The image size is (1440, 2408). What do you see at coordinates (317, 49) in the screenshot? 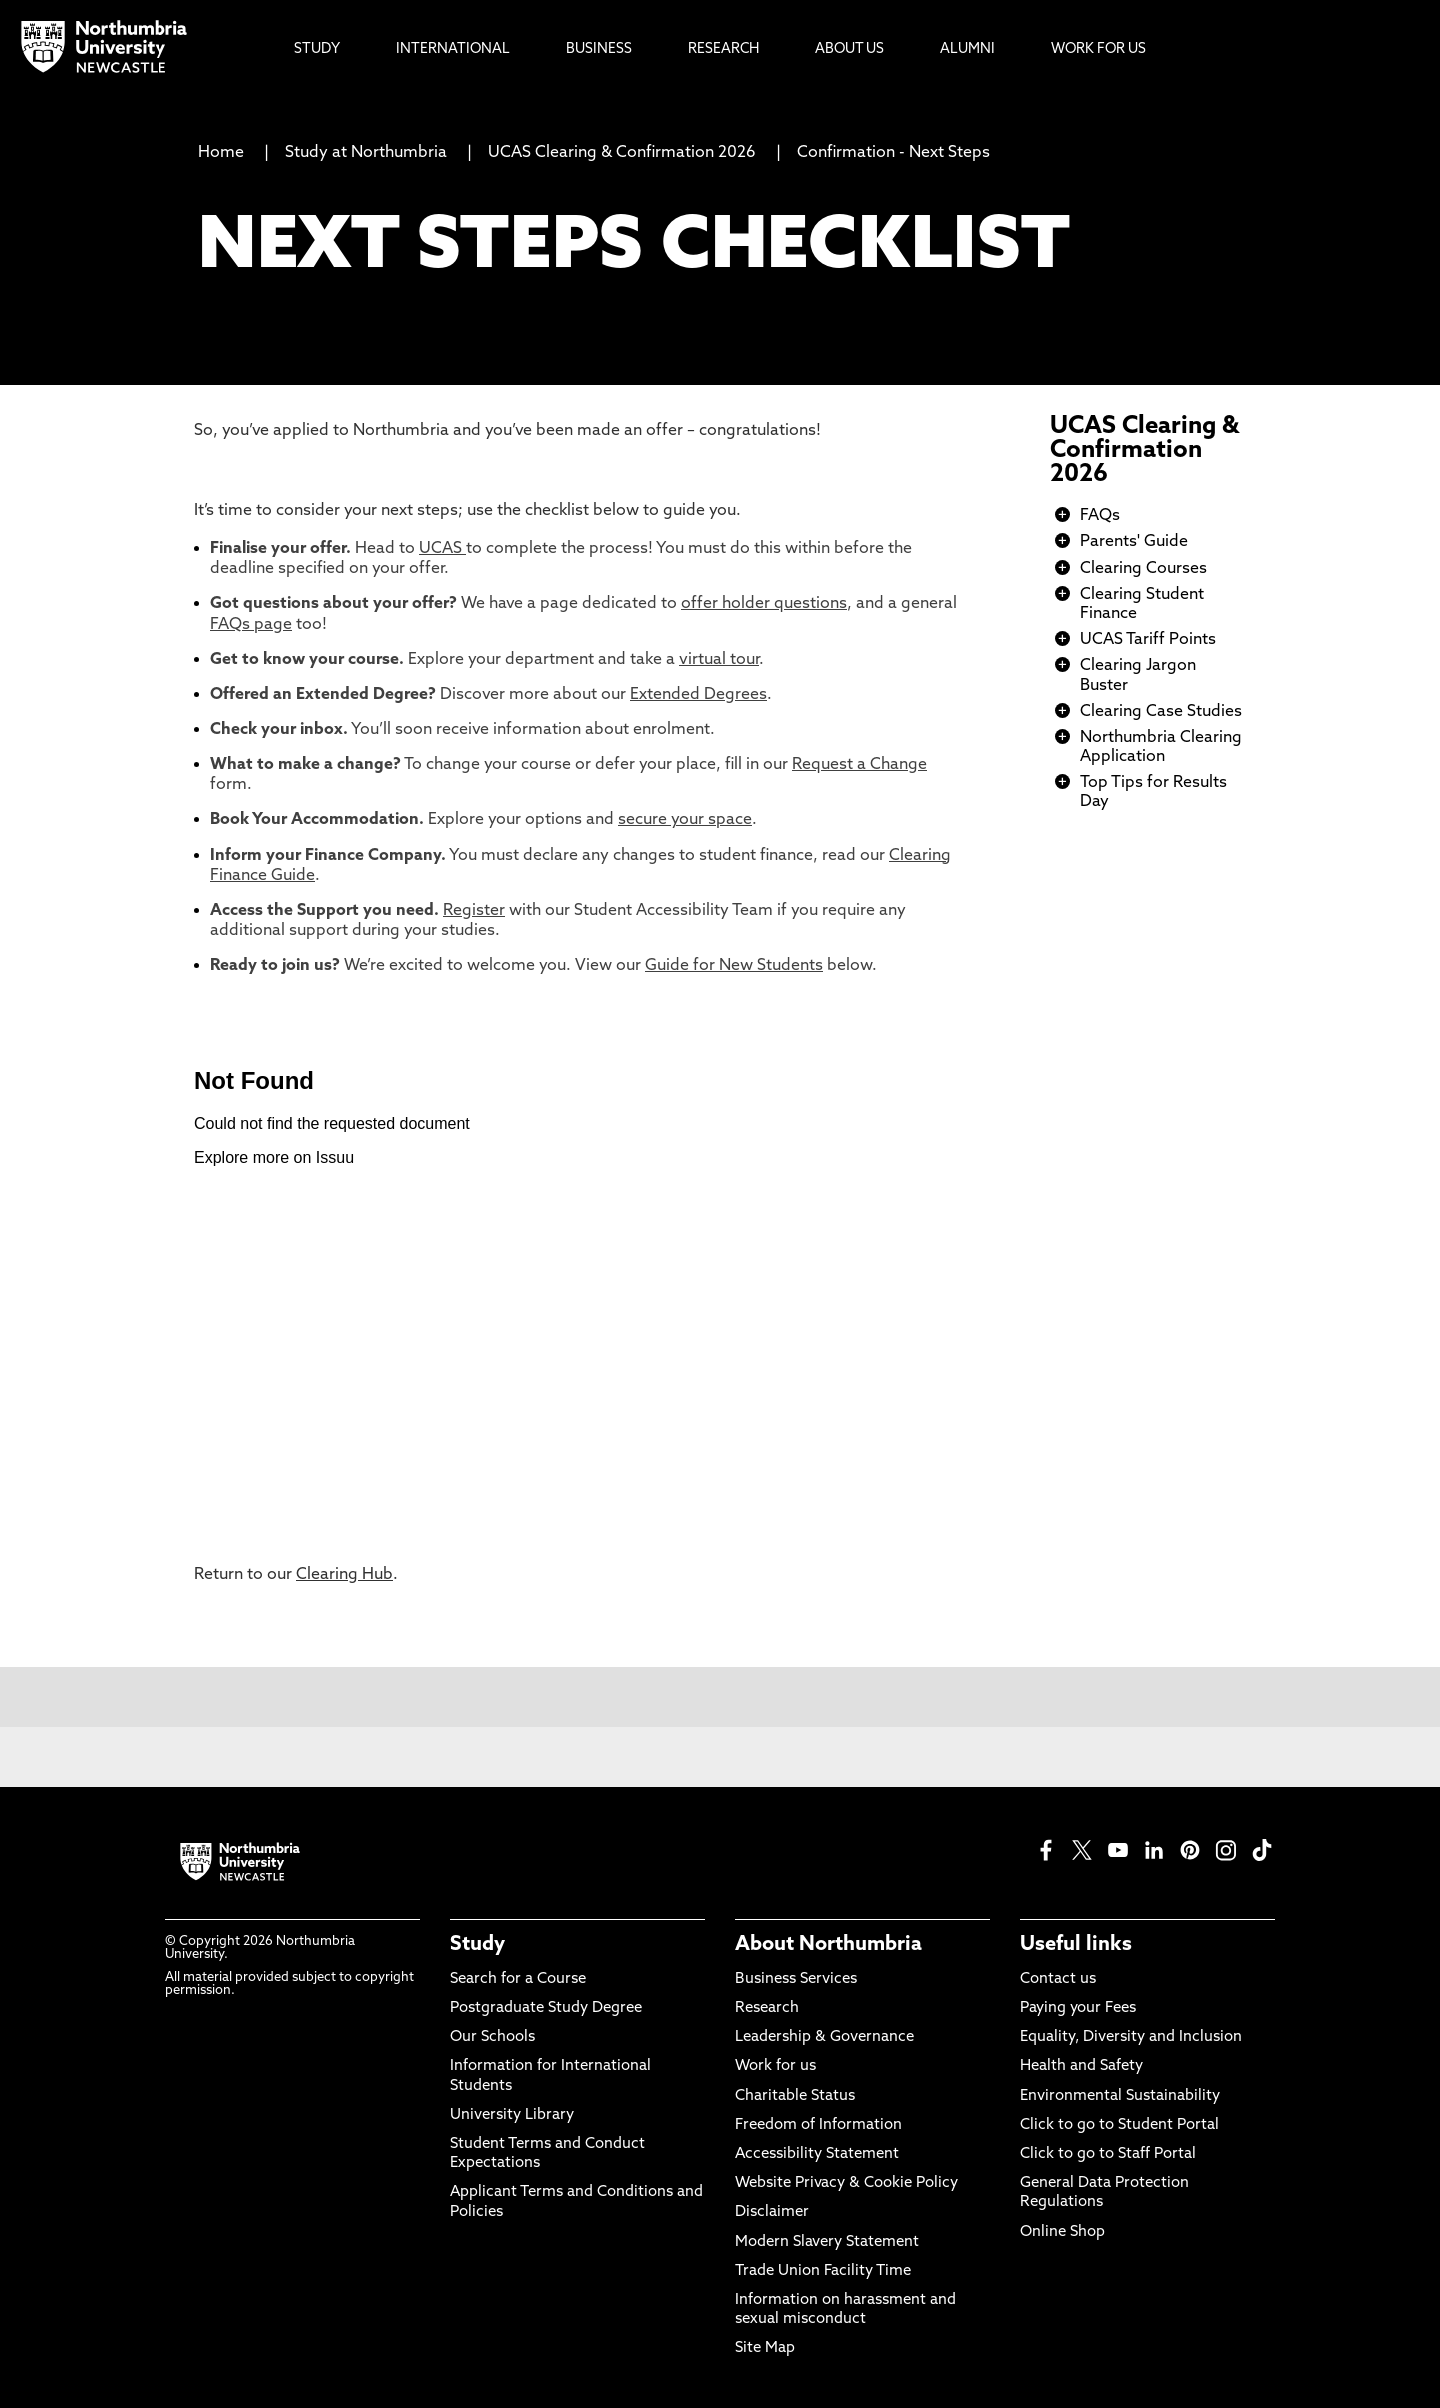
I see `Study [menuitem]` at bounding box center [317, 49].